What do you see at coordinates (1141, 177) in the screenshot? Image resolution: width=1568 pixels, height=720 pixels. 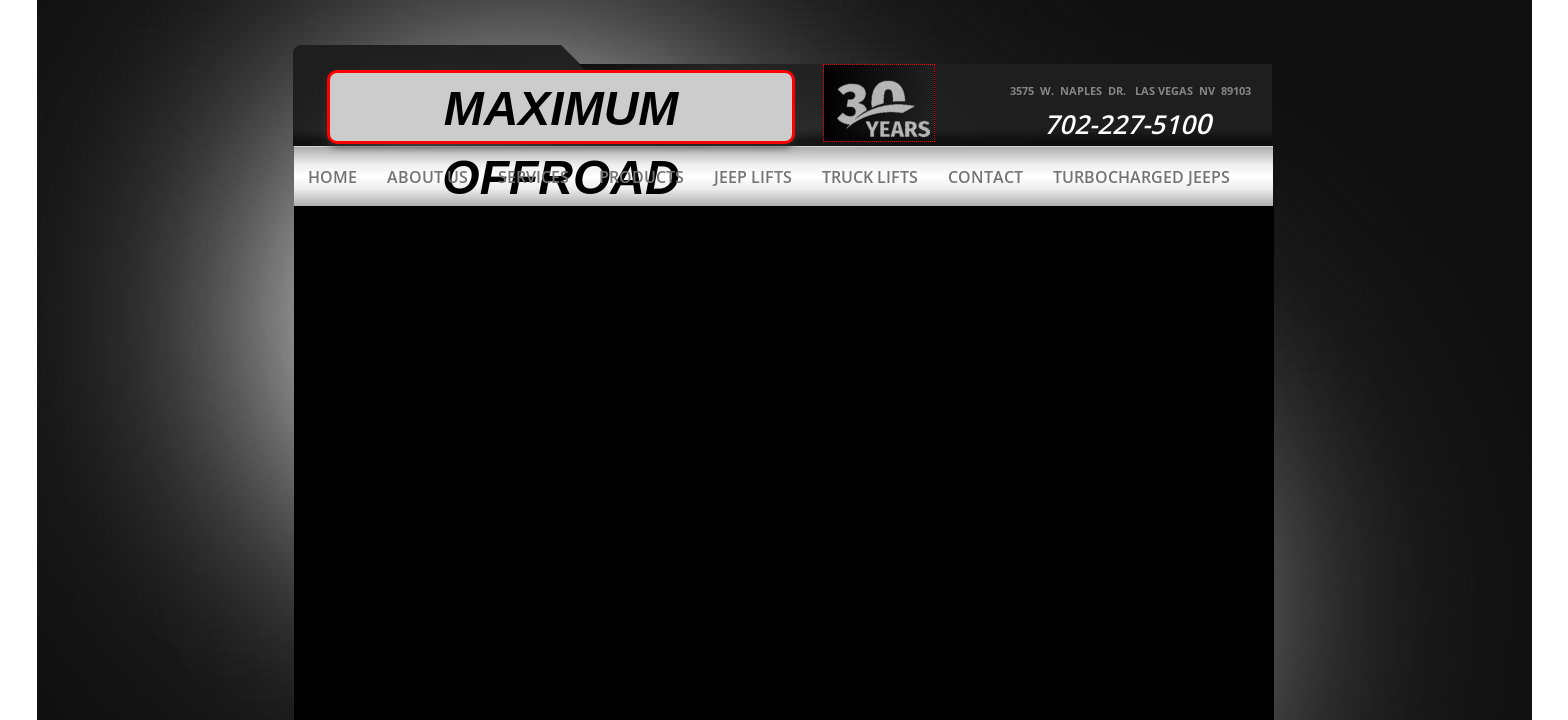 I see `Turbocharged Jeeps` at bounding box center [1141, 177].